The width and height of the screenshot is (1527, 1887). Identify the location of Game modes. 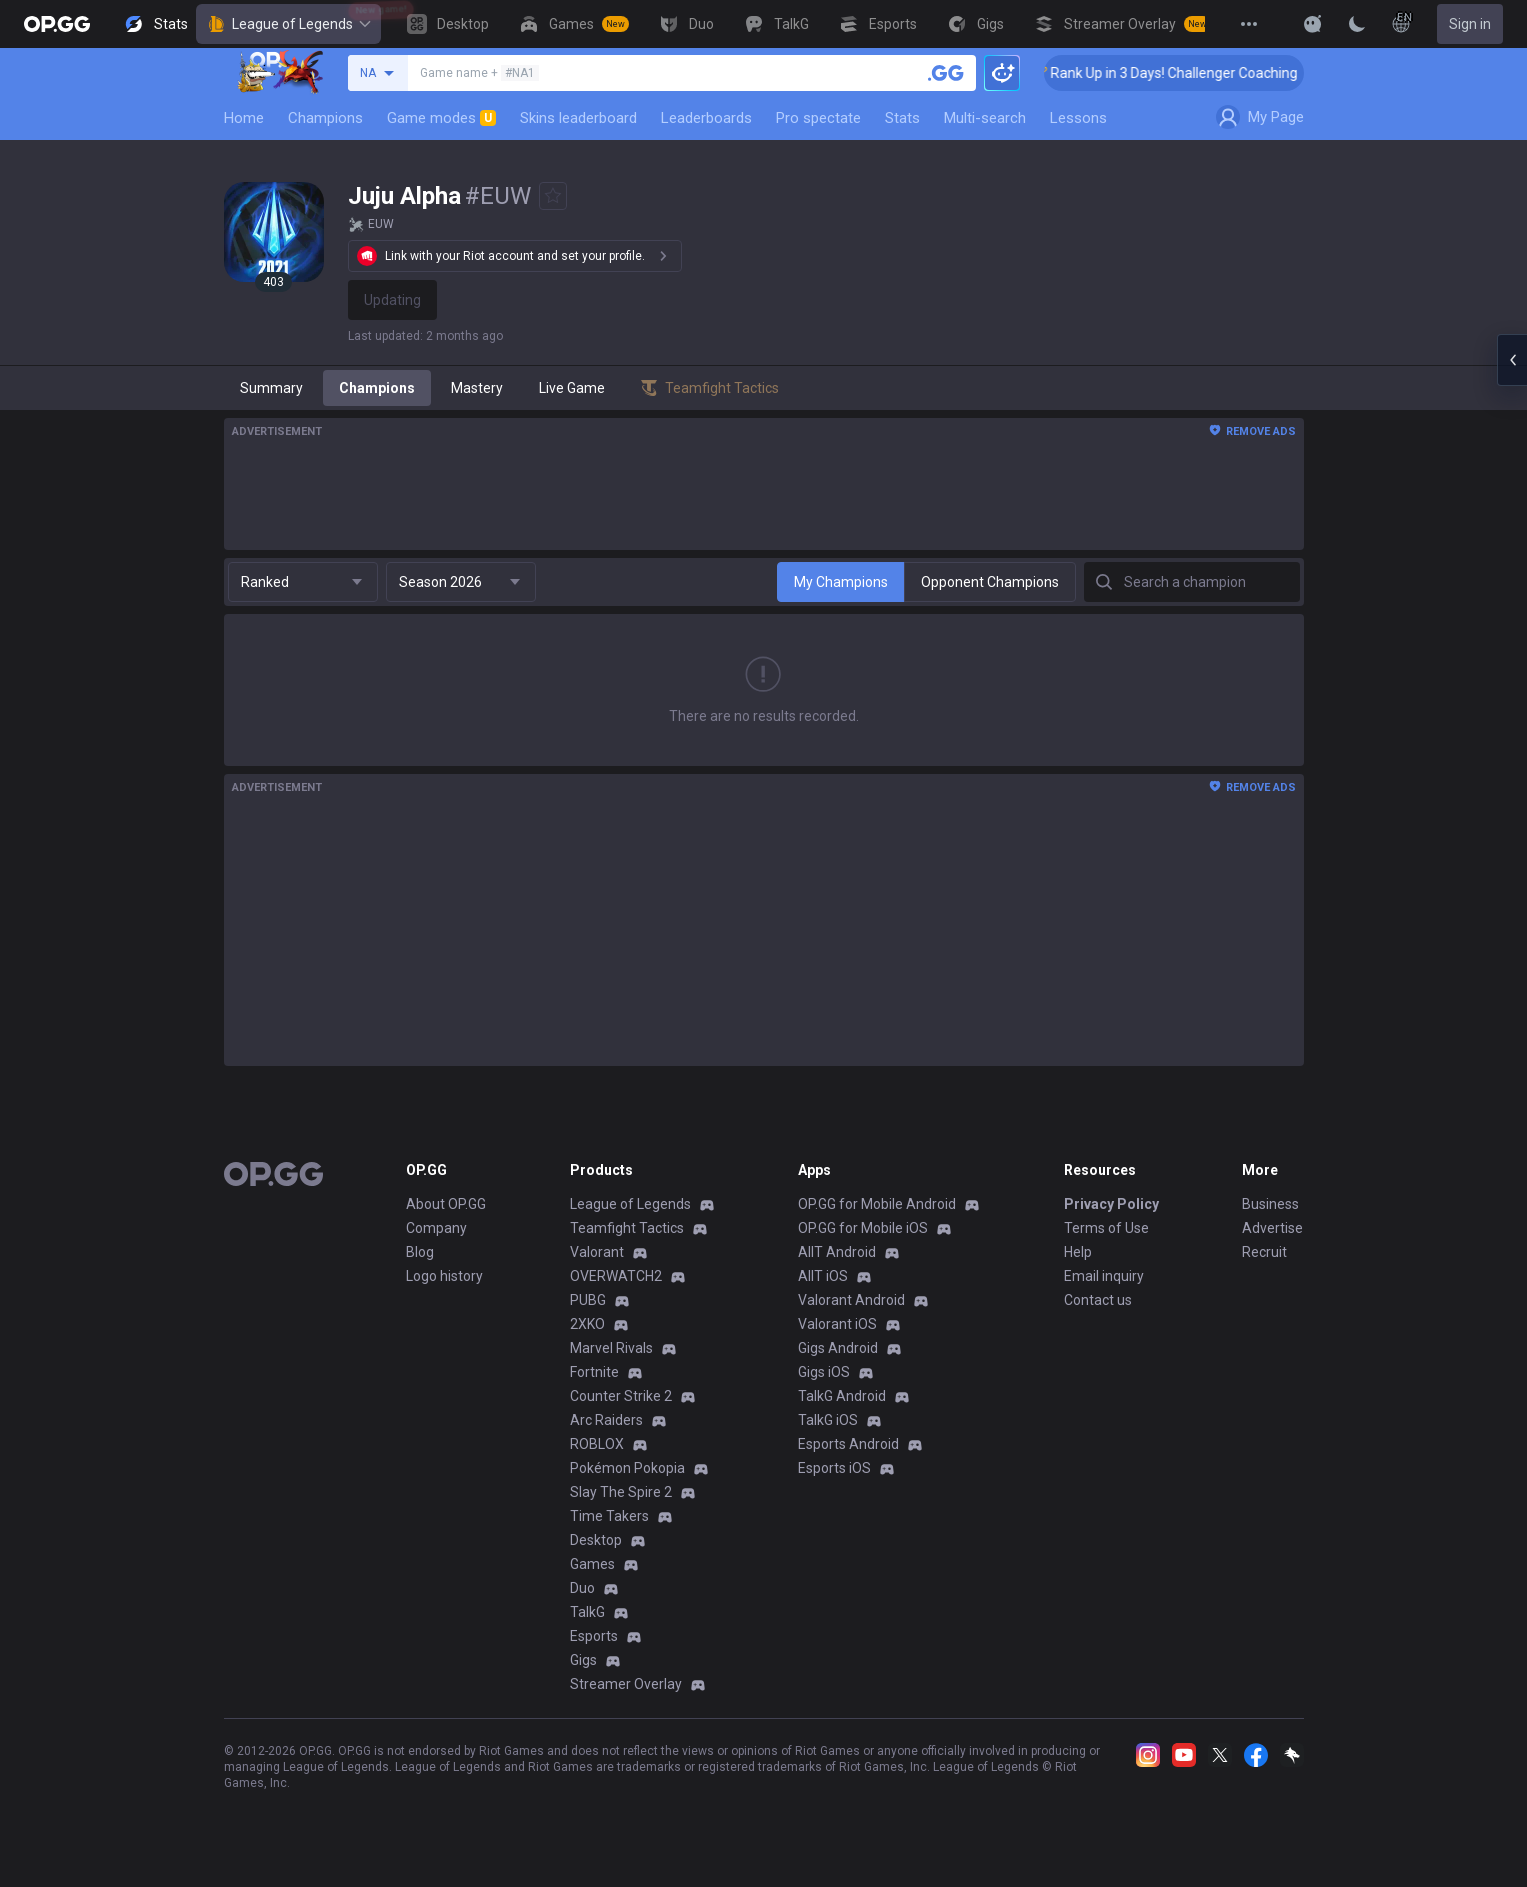
(441, 118).